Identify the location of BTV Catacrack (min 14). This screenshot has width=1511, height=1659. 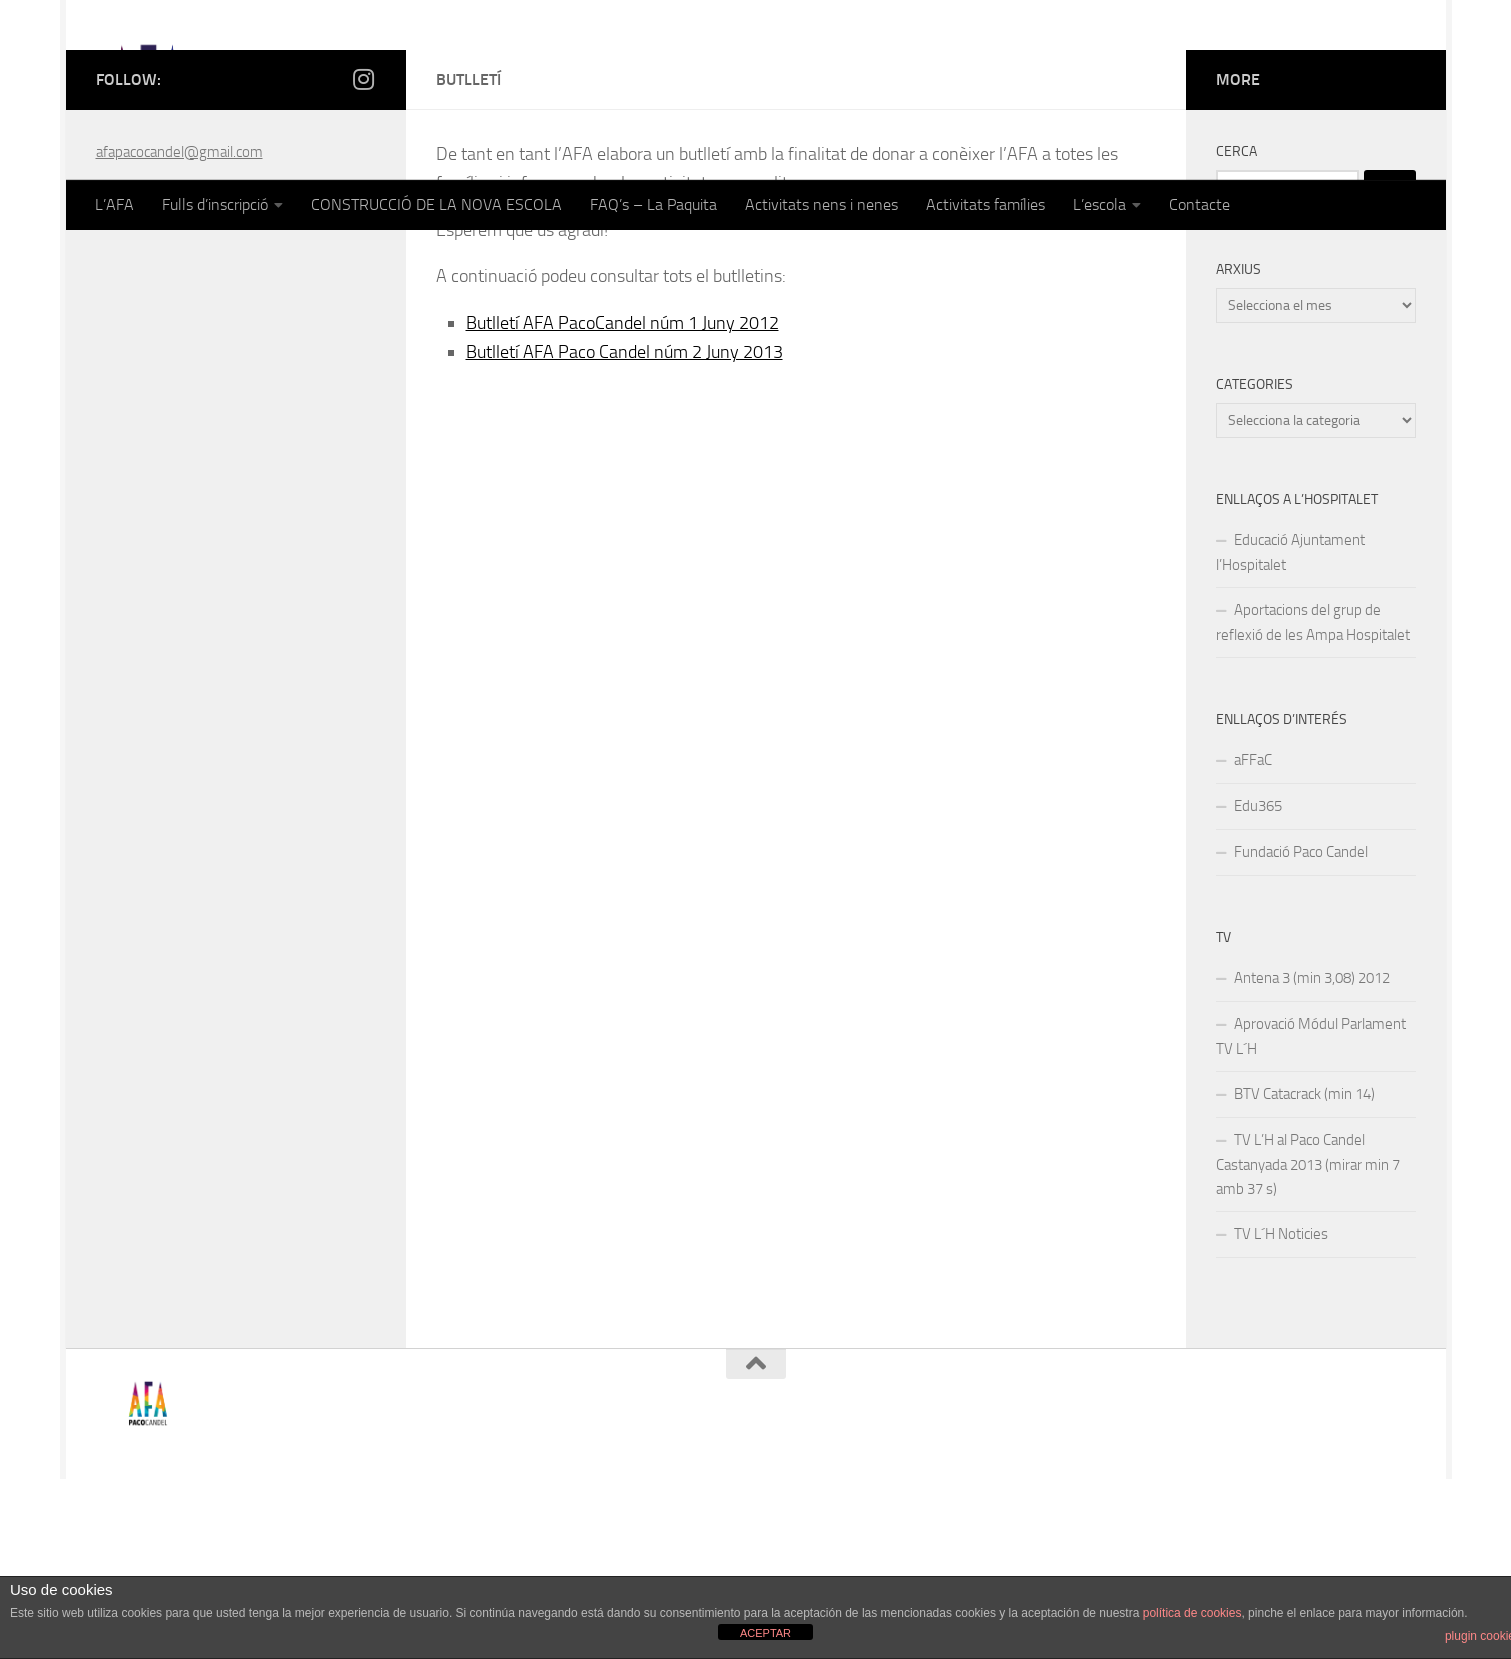
(1304, 1274).